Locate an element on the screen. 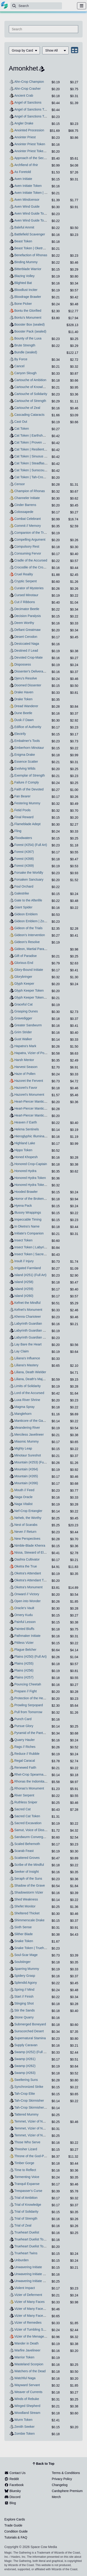  Blog is located at coordinates (10, 2503).